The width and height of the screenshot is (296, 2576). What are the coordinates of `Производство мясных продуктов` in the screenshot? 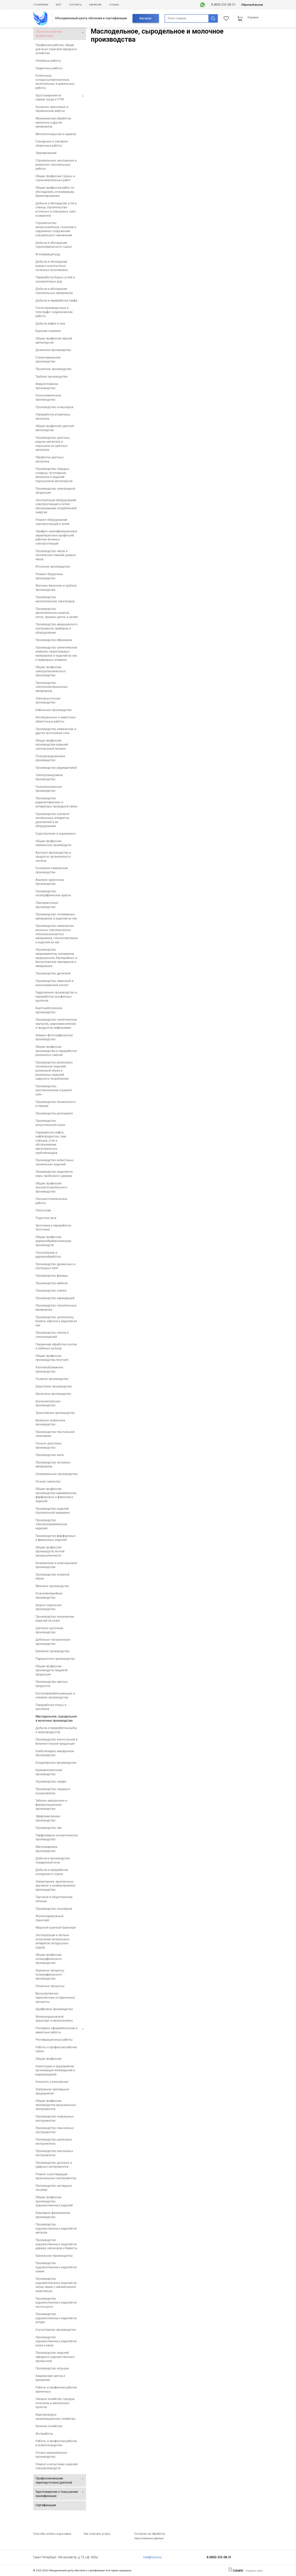 It's located at (51, 1684).